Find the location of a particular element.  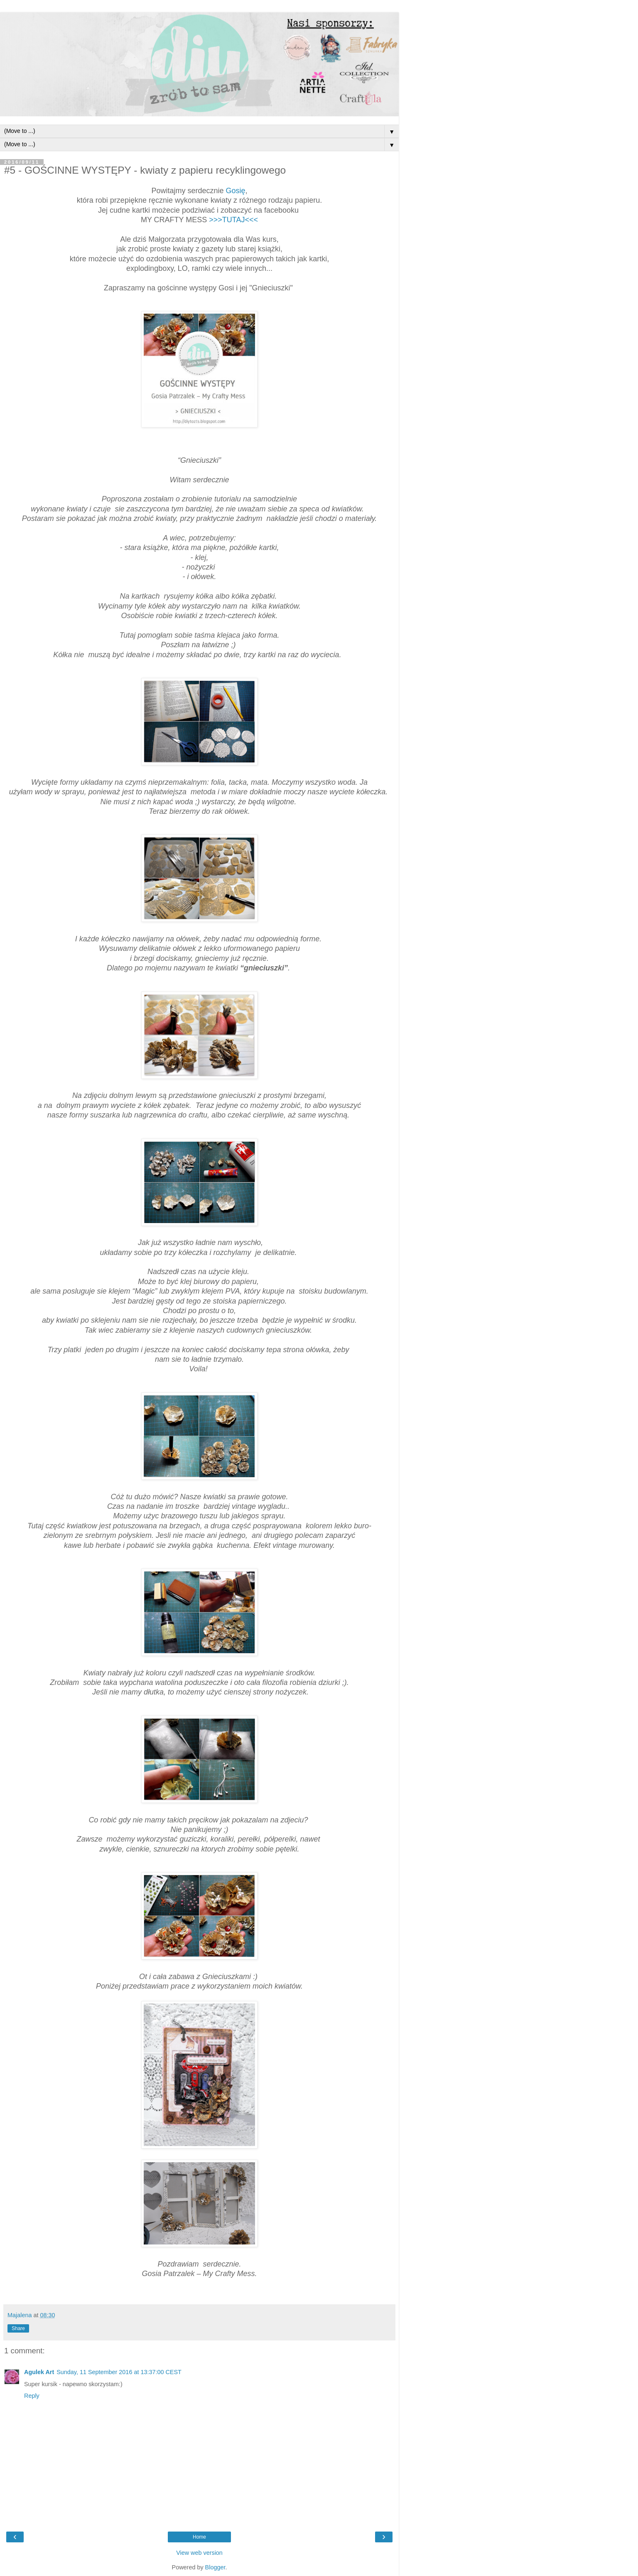

Gosię is located at coordinates (235, 191).